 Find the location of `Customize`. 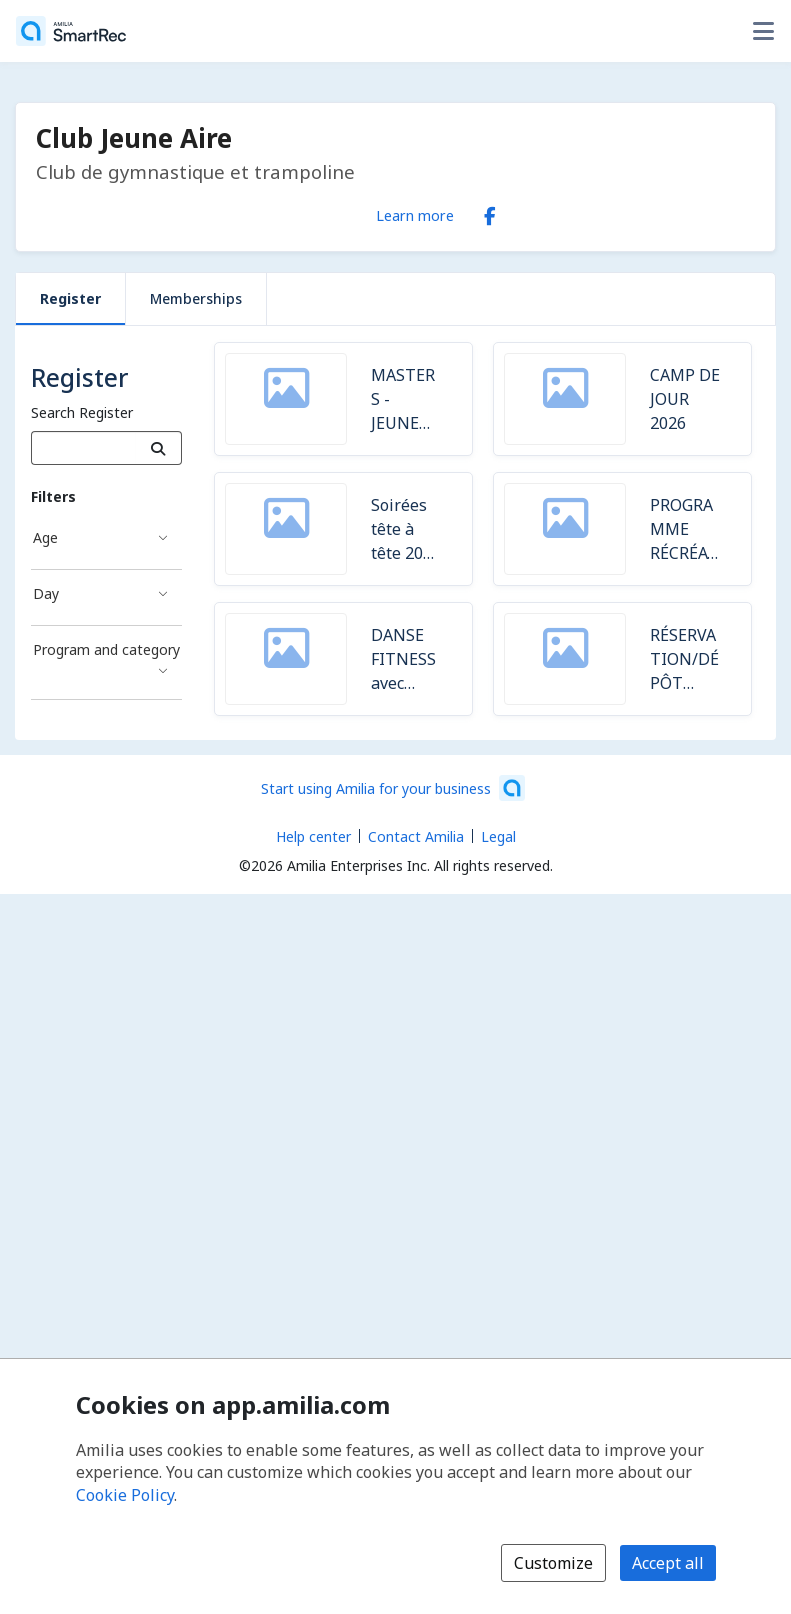

Customize is located at coordinates (553, 1563).